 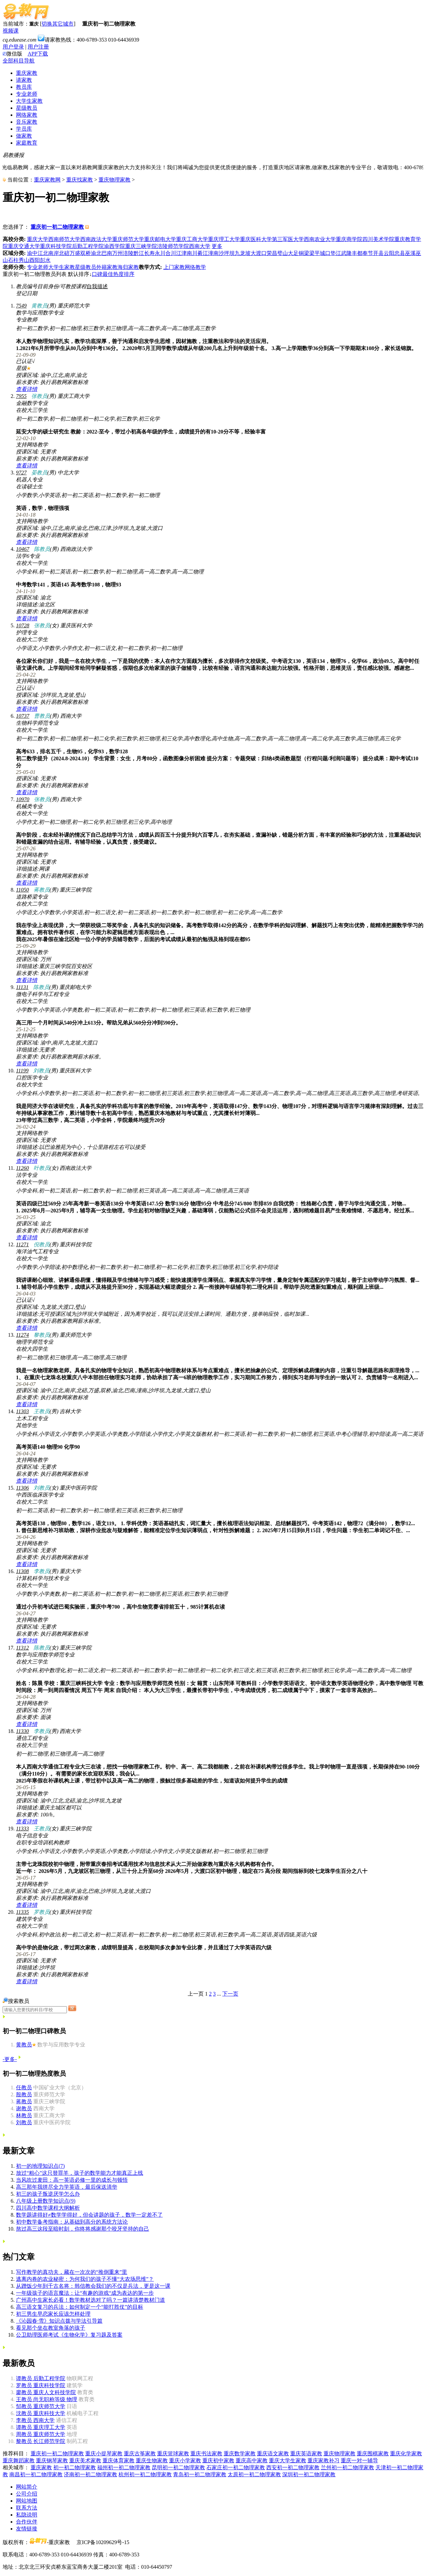 What do you see at coordinates (185, 2460) in the screenshot?
I see `重庆小学家教` at bounding box center [185, 2460].